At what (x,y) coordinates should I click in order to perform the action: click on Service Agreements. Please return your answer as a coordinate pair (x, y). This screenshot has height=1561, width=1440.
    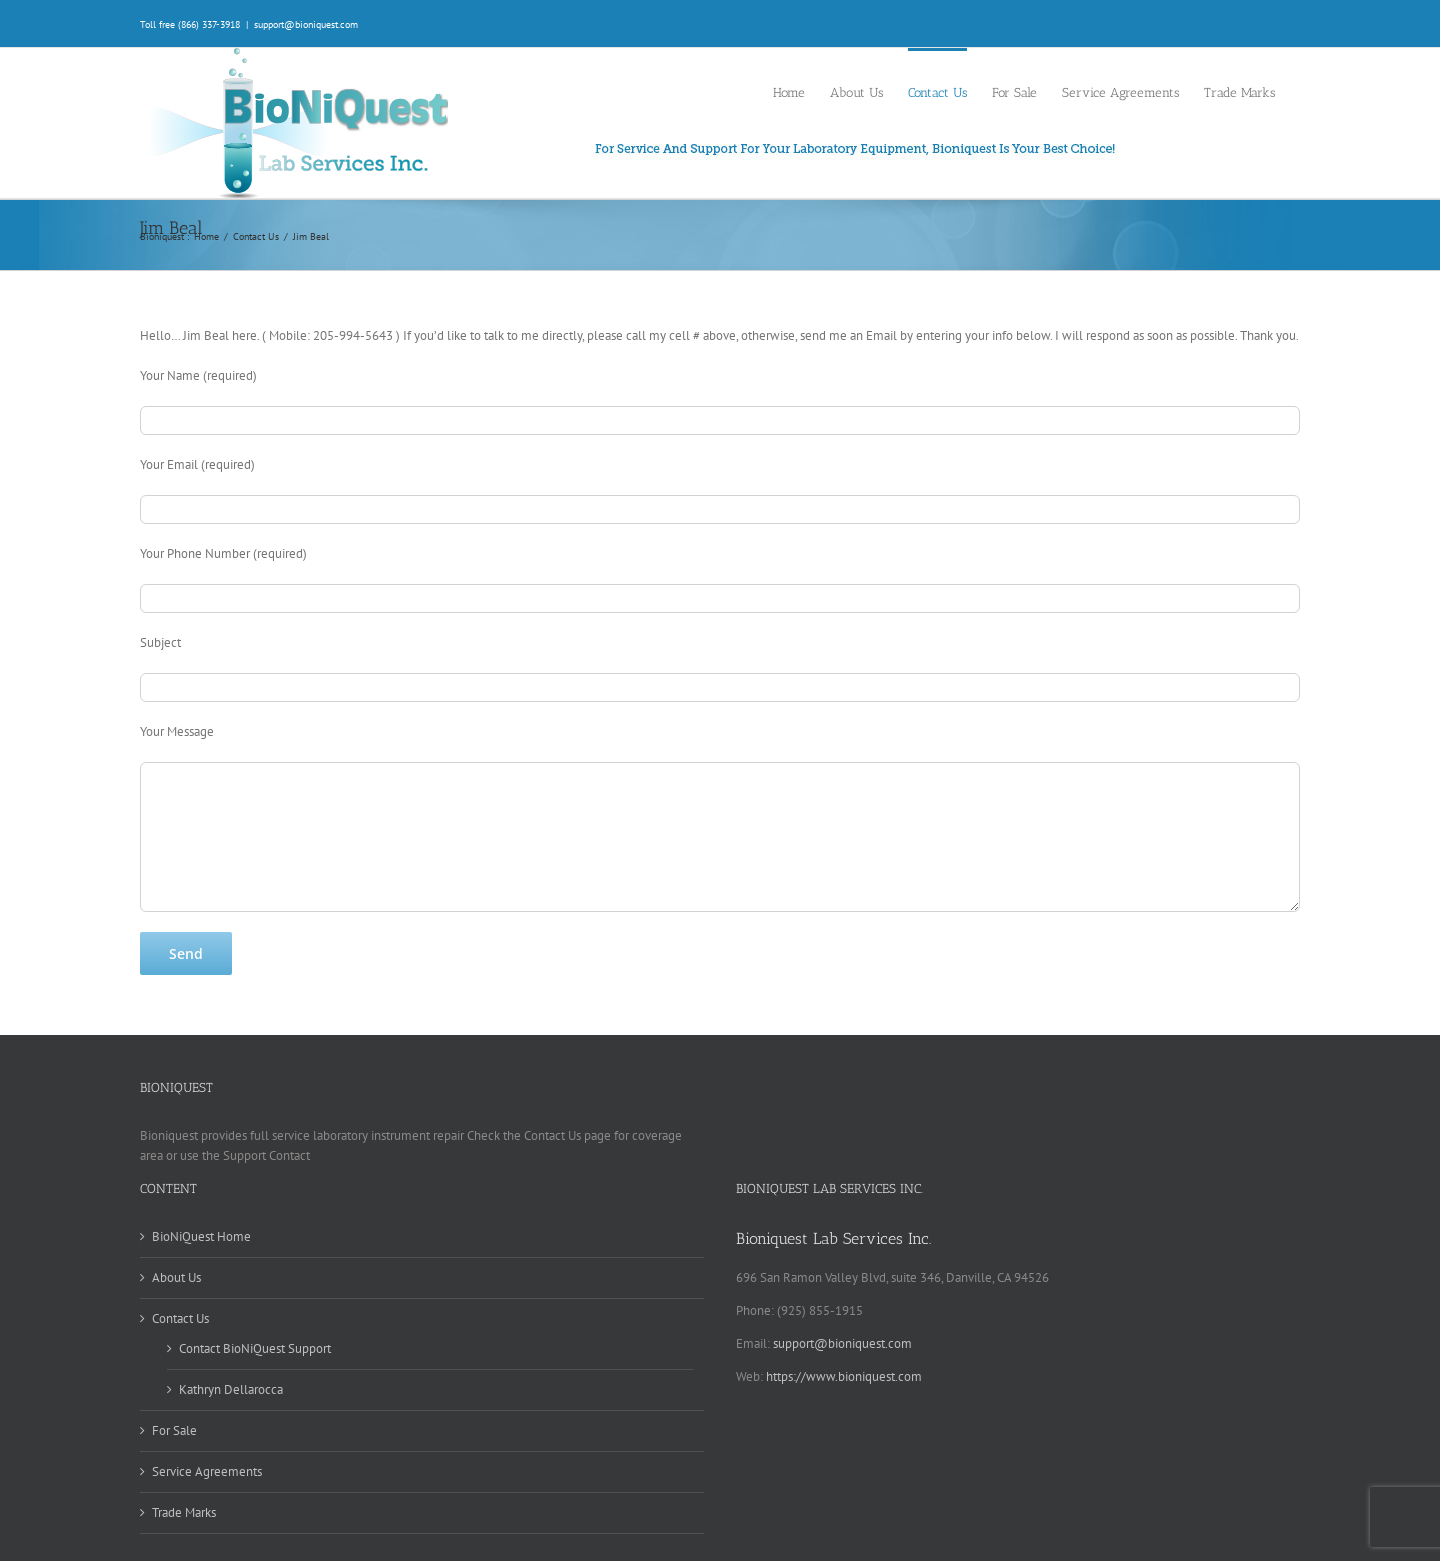
    Looking at the image, I should click on (207, 1471).